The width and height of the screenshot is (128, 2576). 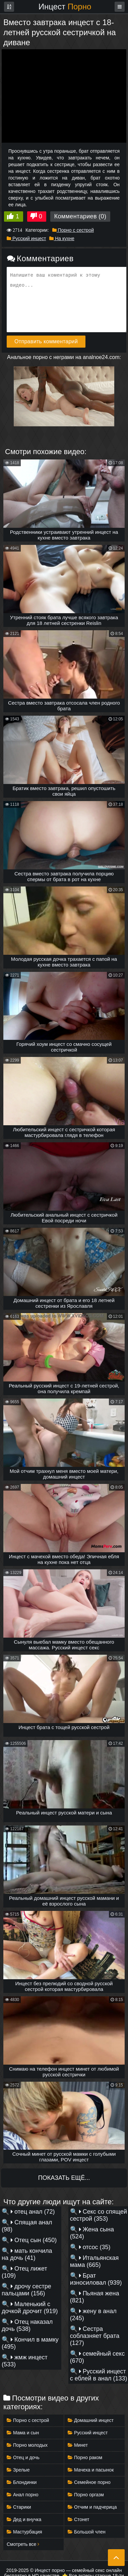 What do you see at coordinates (96, 2279) in the screenshot?
I see `Брат износиловал (939)` at bounding box center [96, 2279].